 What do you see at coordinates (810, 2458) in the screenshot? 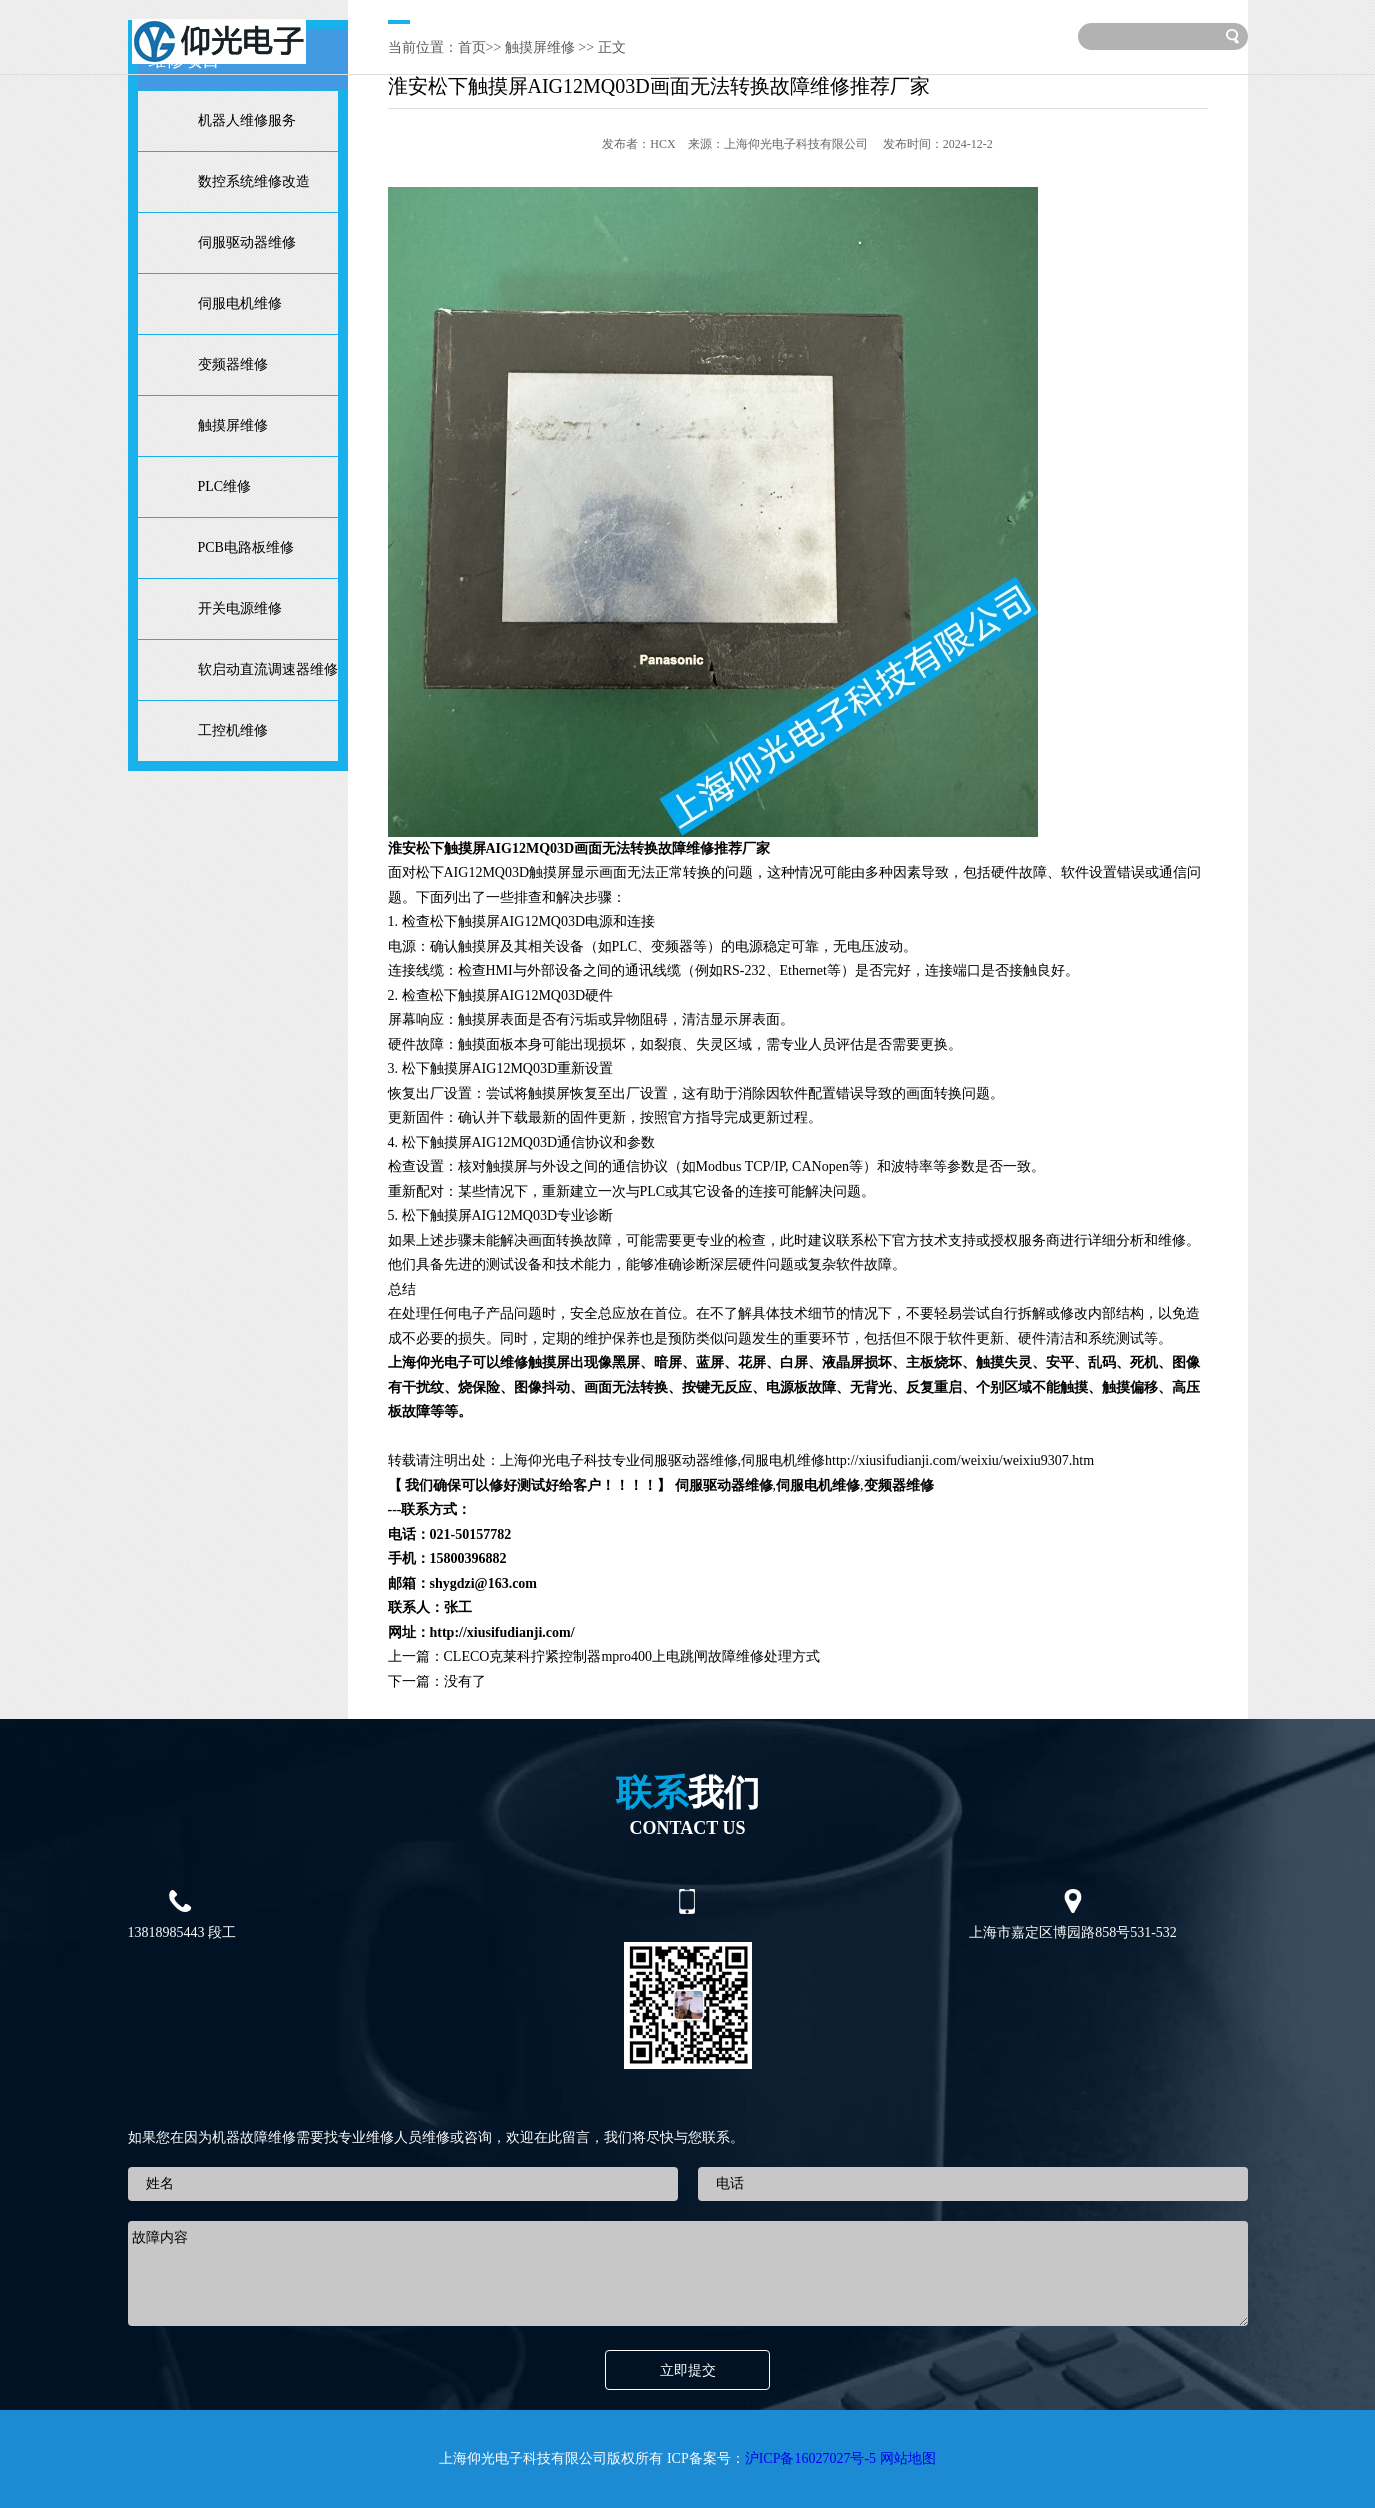
I see `沪ICP备16027027号-5` at bounding box center [810, 2458].